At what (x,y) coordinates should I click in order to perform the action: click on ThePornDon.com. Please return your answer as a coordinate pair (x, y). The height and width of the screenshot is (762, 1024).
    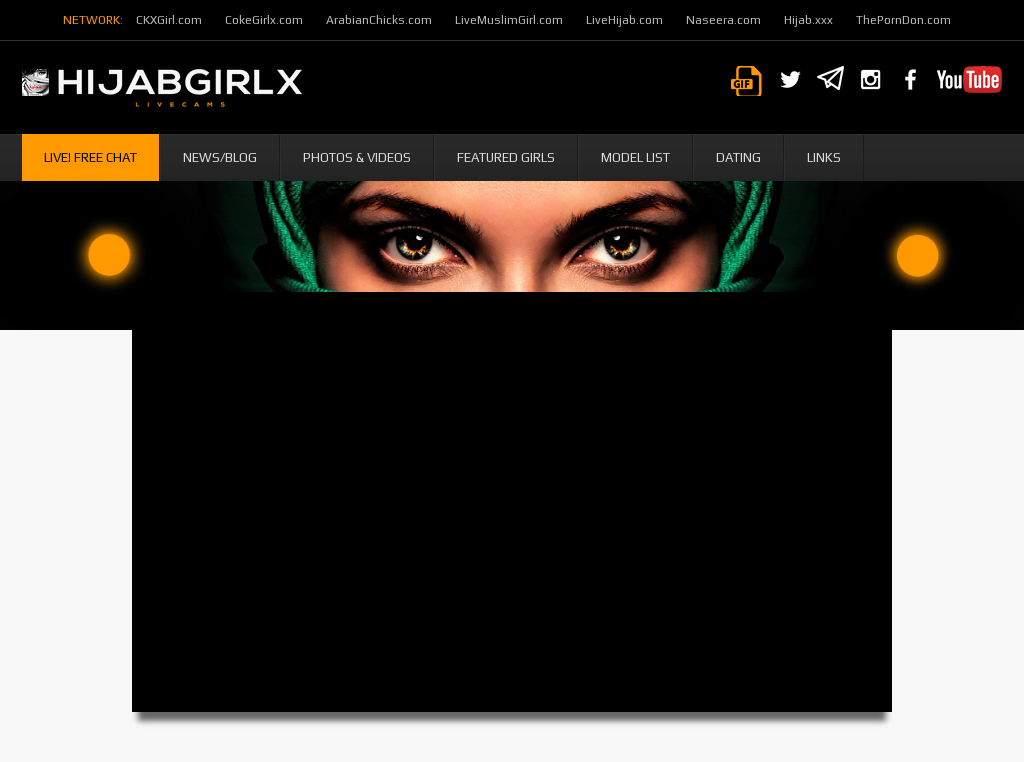
    Looking at the image, I should click on (903, 20).